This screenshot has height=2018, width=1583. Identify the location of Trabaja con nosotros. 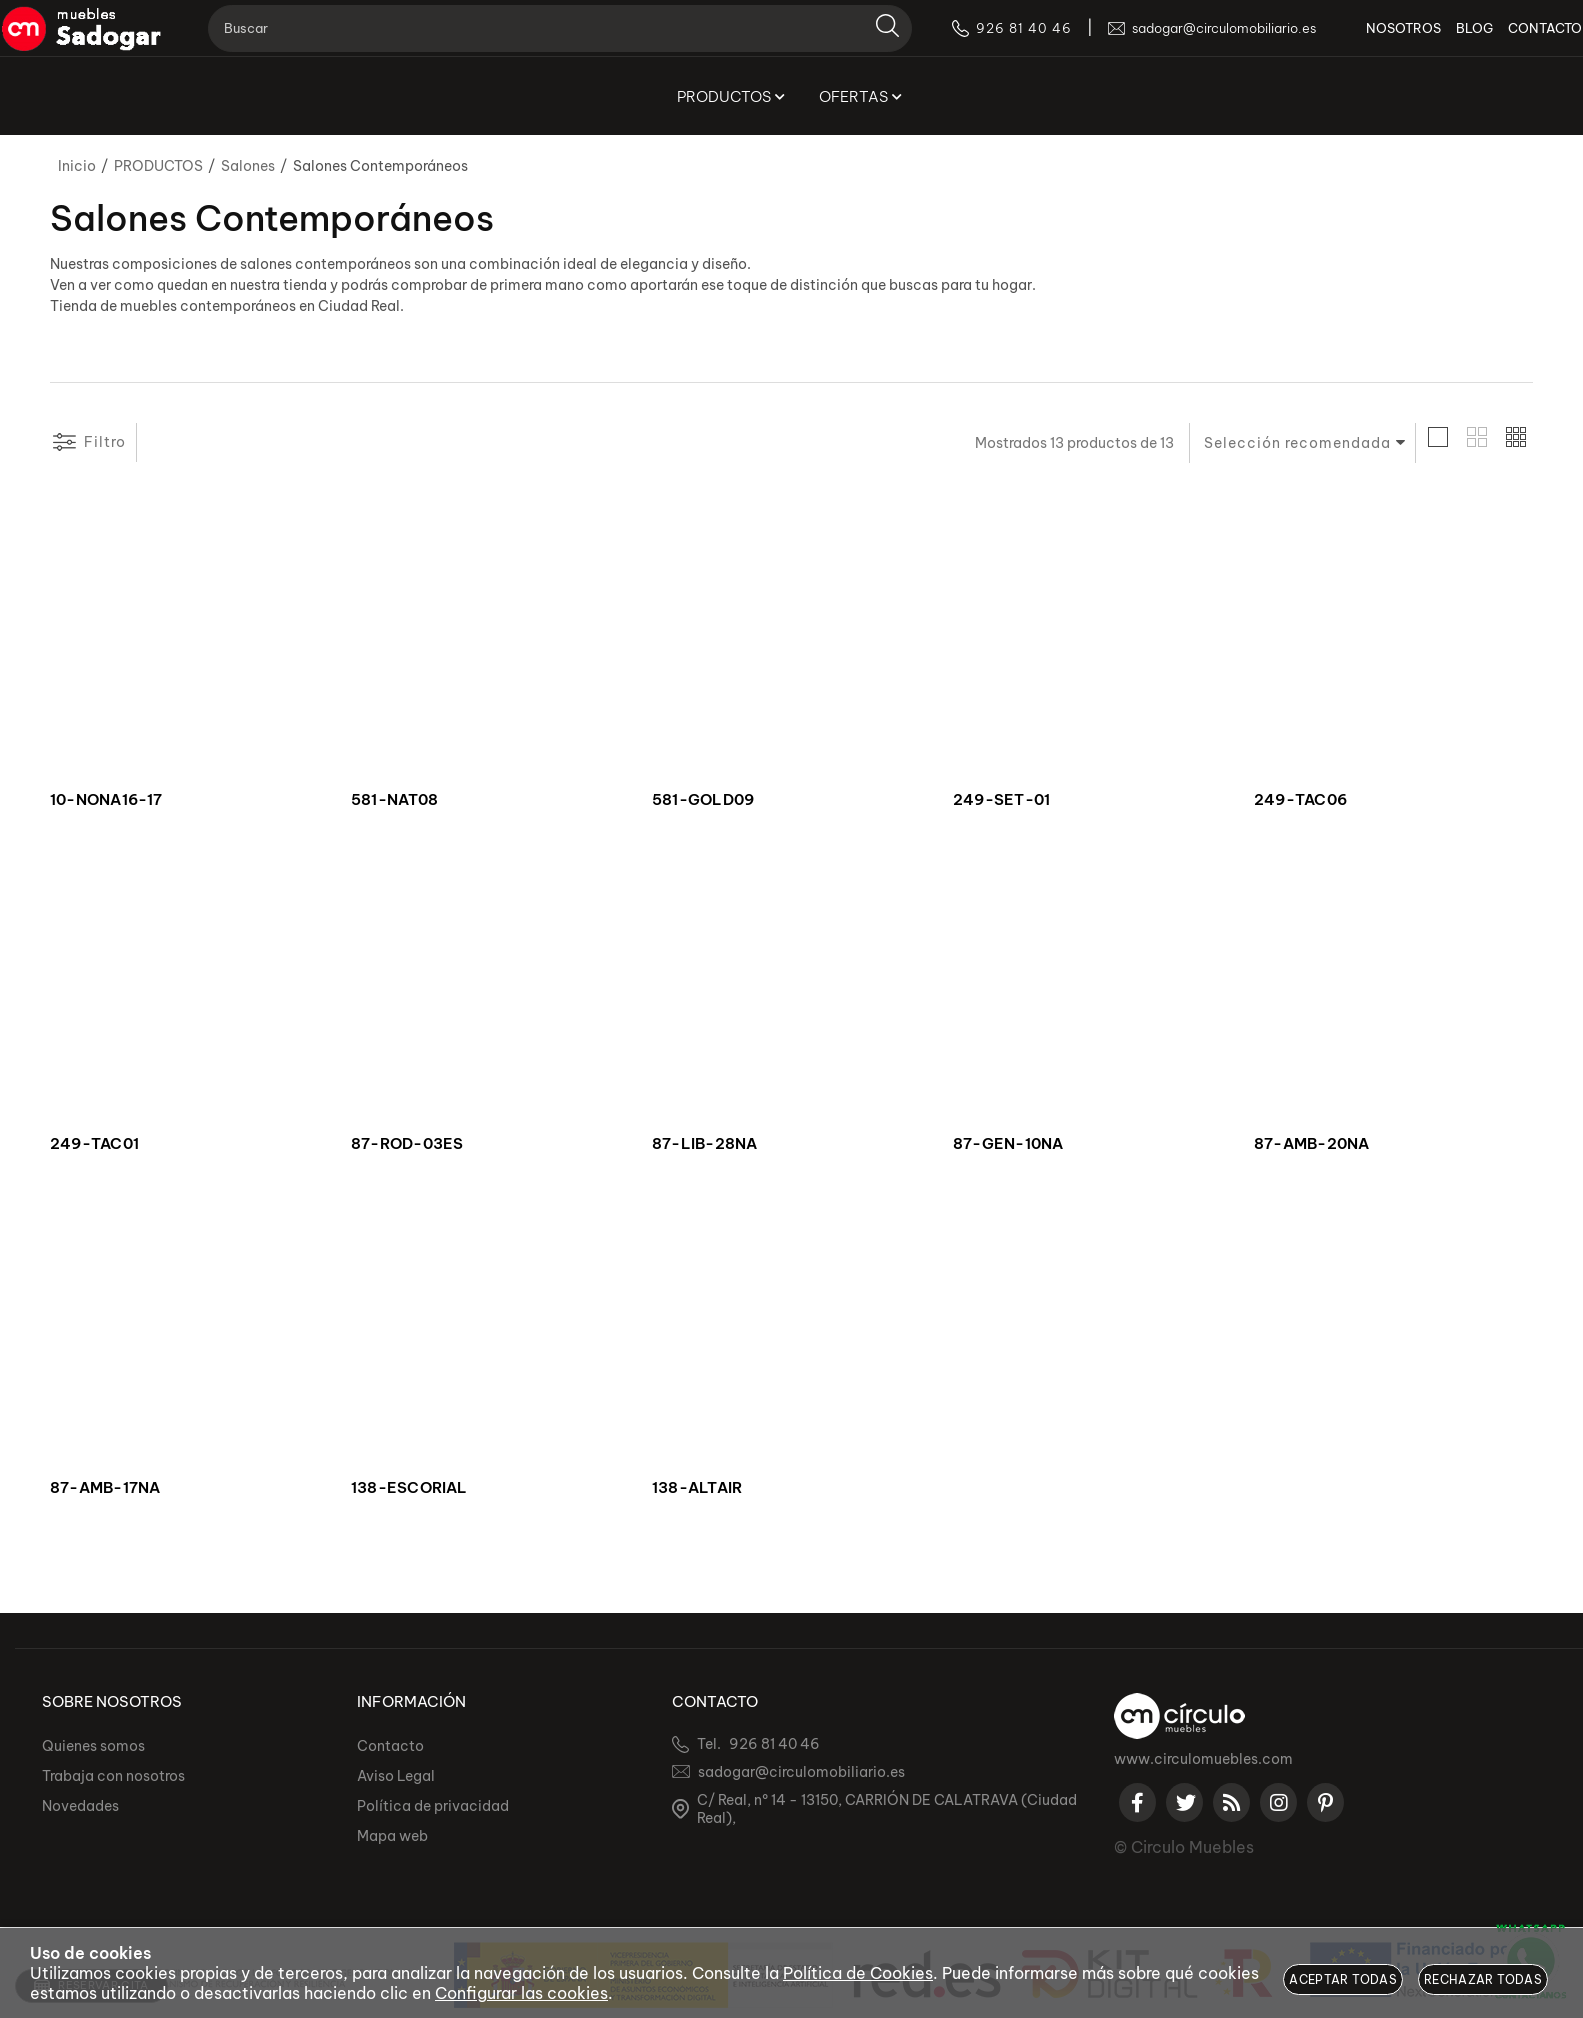
(113, 1776).